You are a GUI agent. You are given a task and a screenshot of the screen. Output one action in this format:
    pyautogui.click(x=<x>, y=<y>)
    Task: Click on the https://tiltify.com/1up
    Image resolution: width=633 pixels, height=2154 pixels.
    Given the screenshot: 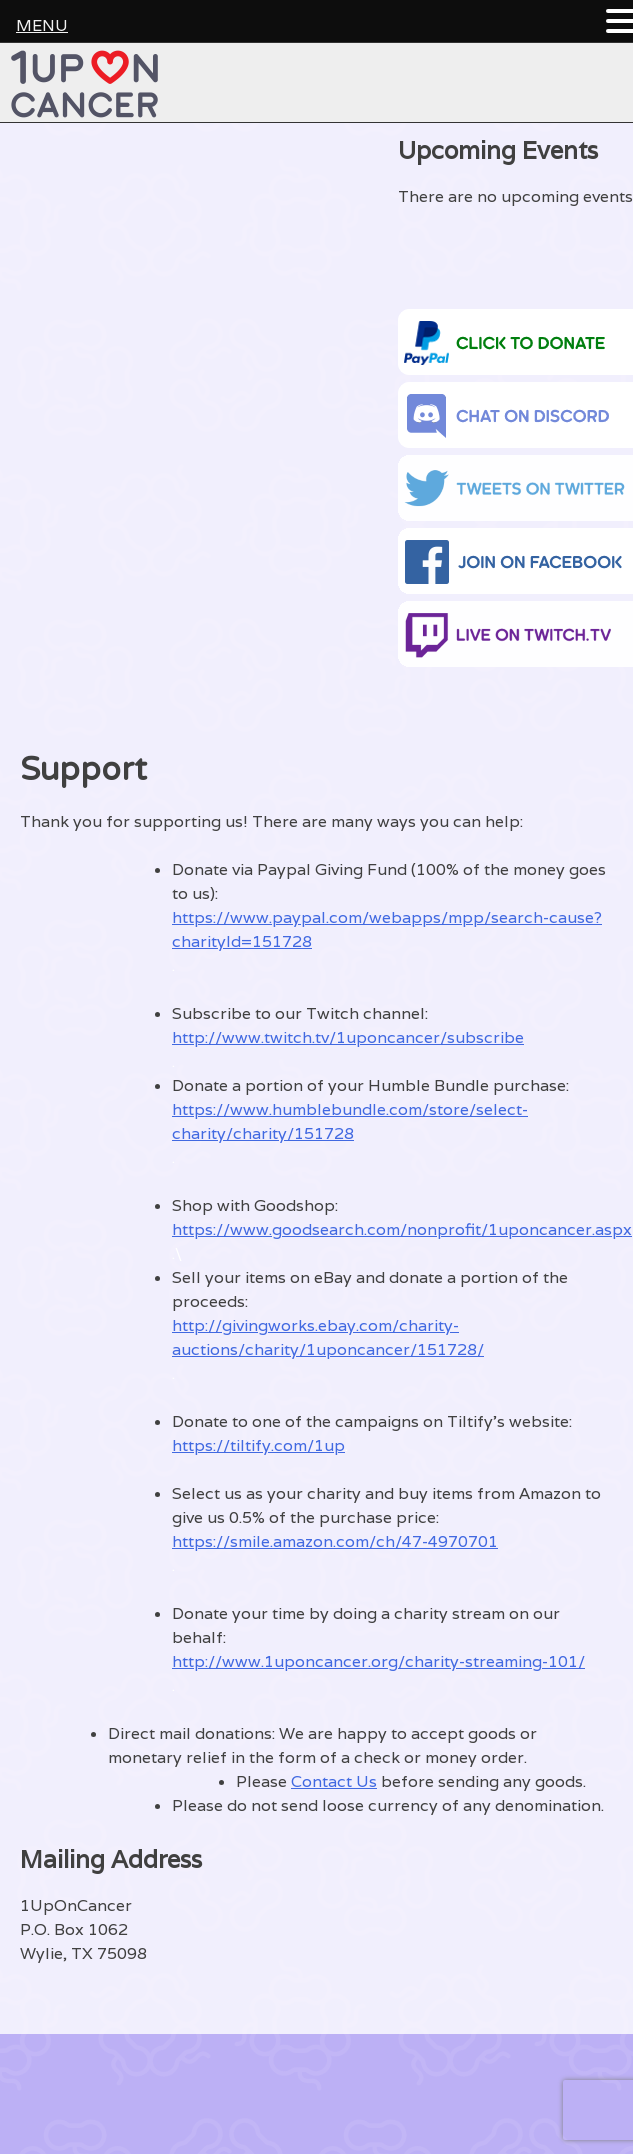 What is the action you would take?
    pyautogui.click(x=258, y=1445)
    